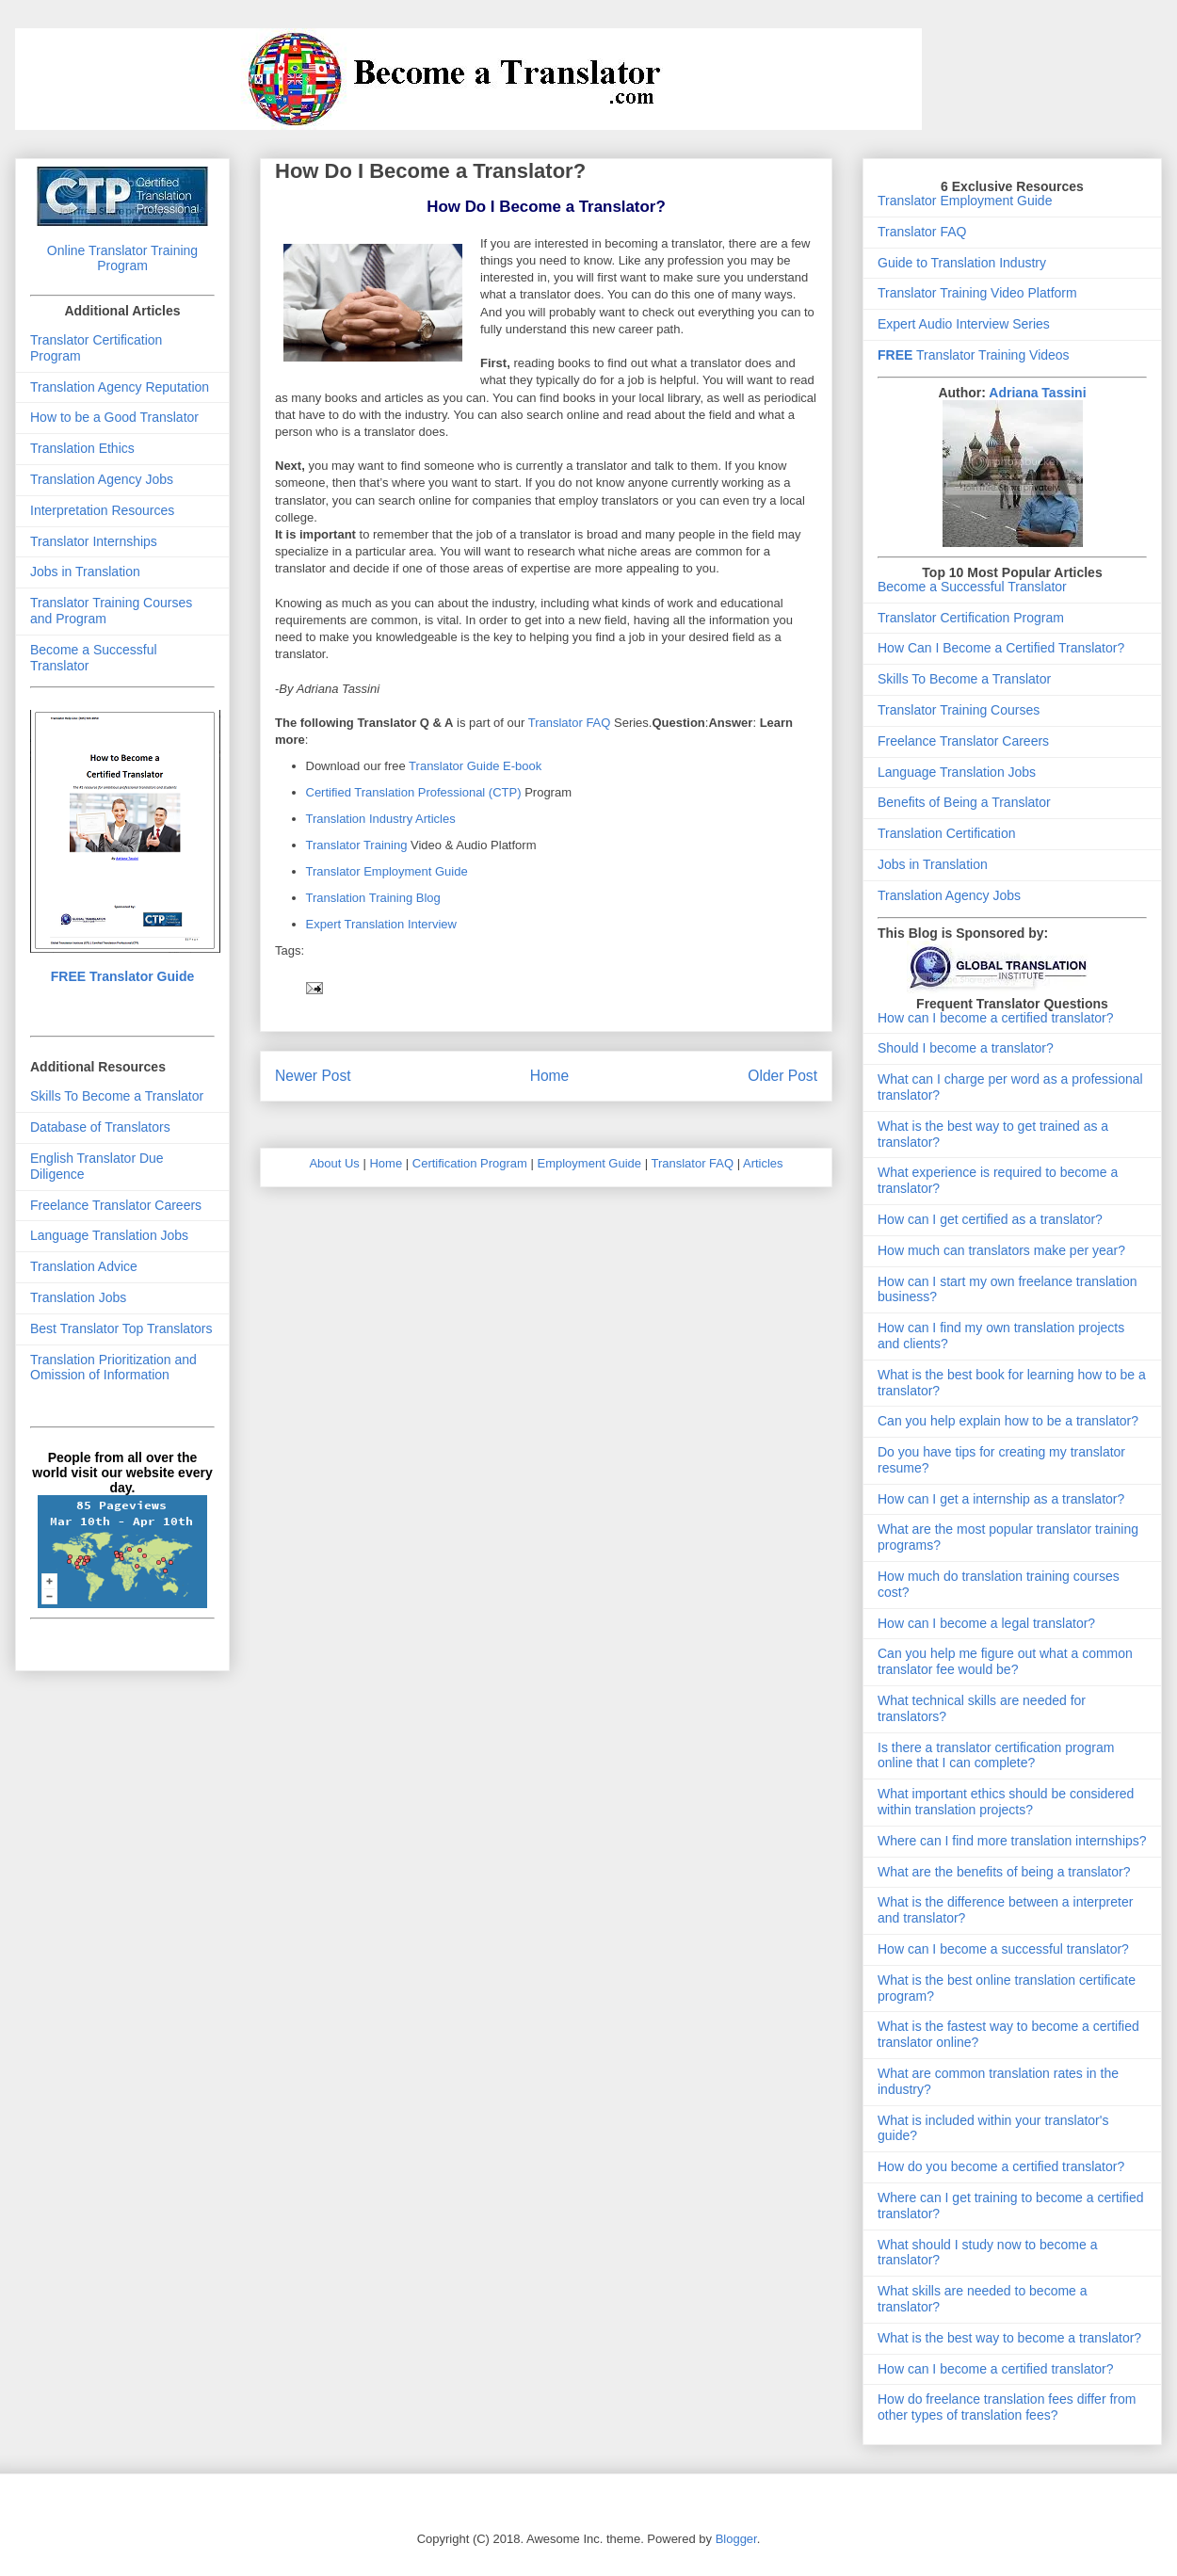  I want to click on How can I become a legal translator?, so click(986, 1623).